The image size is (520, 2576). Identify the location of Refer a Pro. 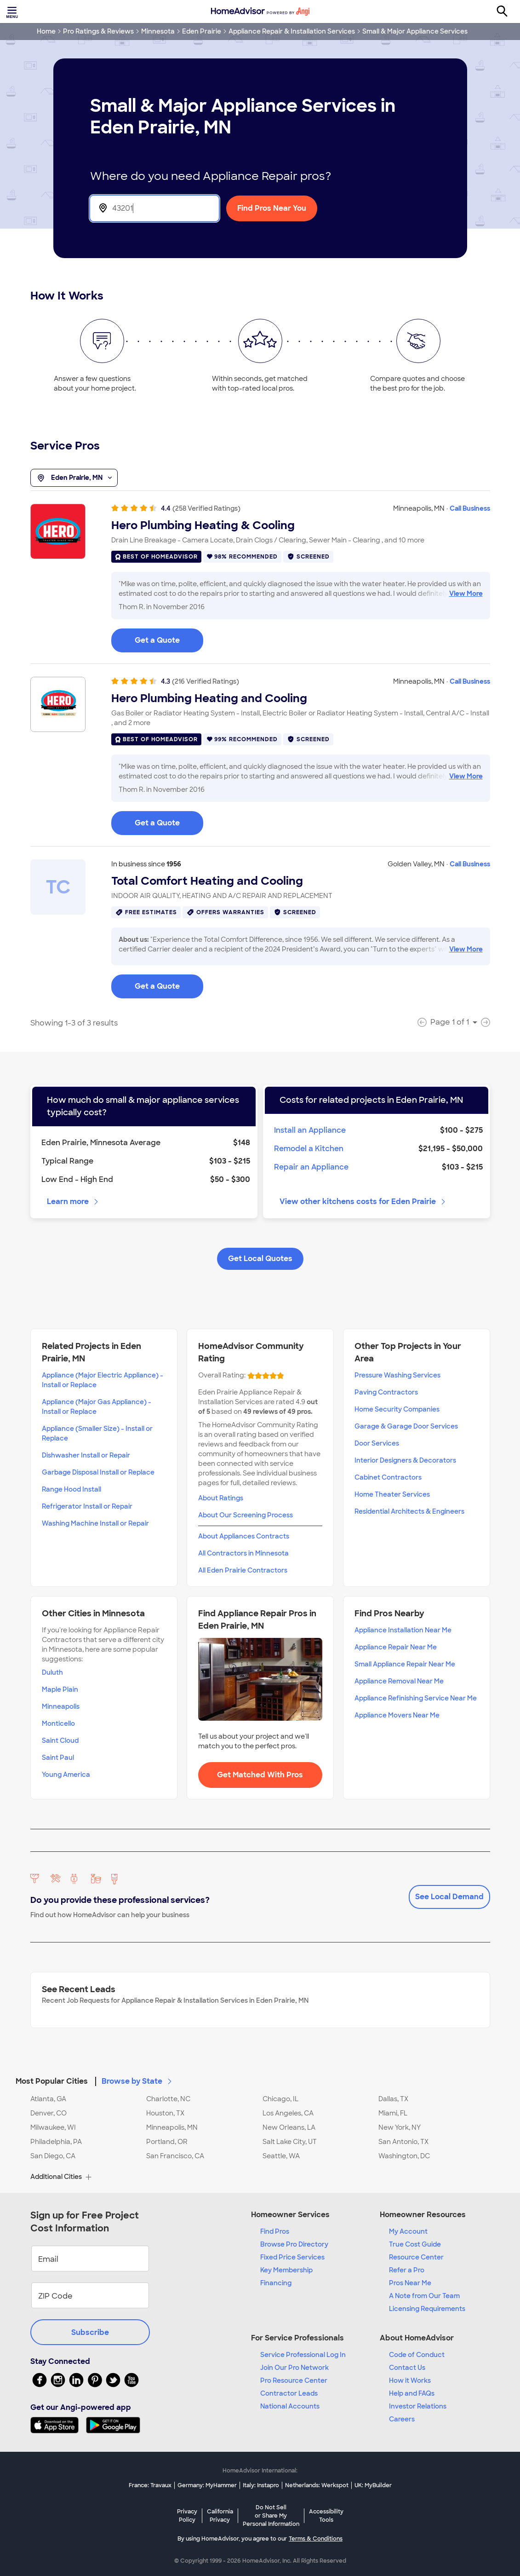
(406, 2270).